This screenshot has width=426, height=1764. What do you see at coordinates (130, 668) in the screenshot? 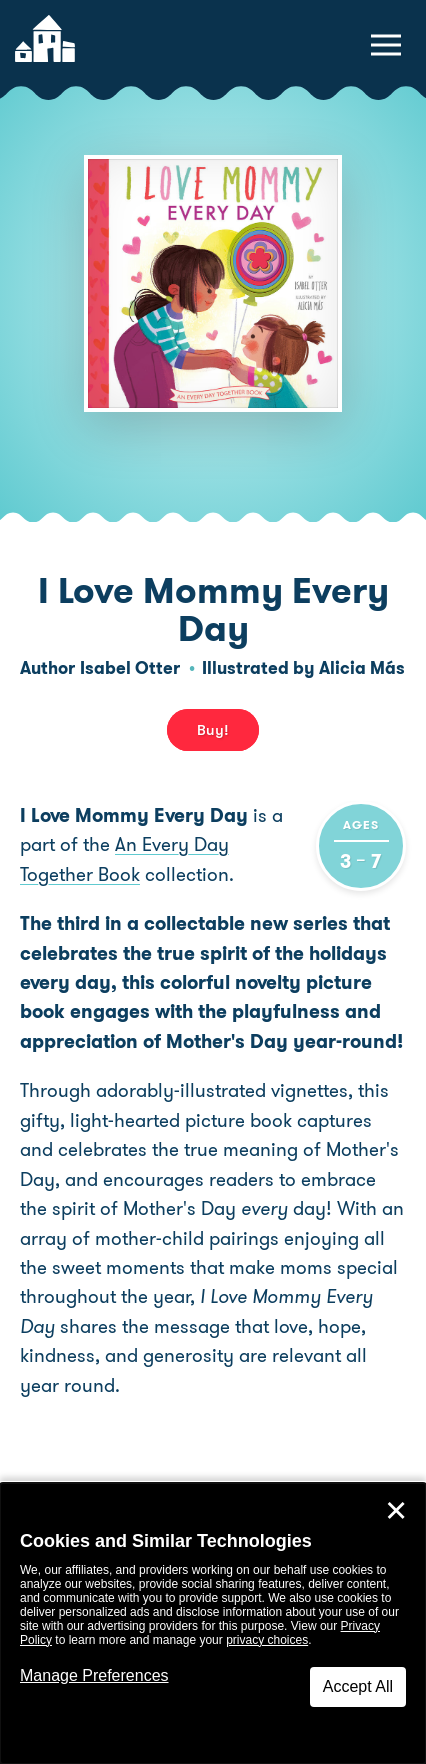
I see `Isabel Otter` at bounding box center [130, 668].